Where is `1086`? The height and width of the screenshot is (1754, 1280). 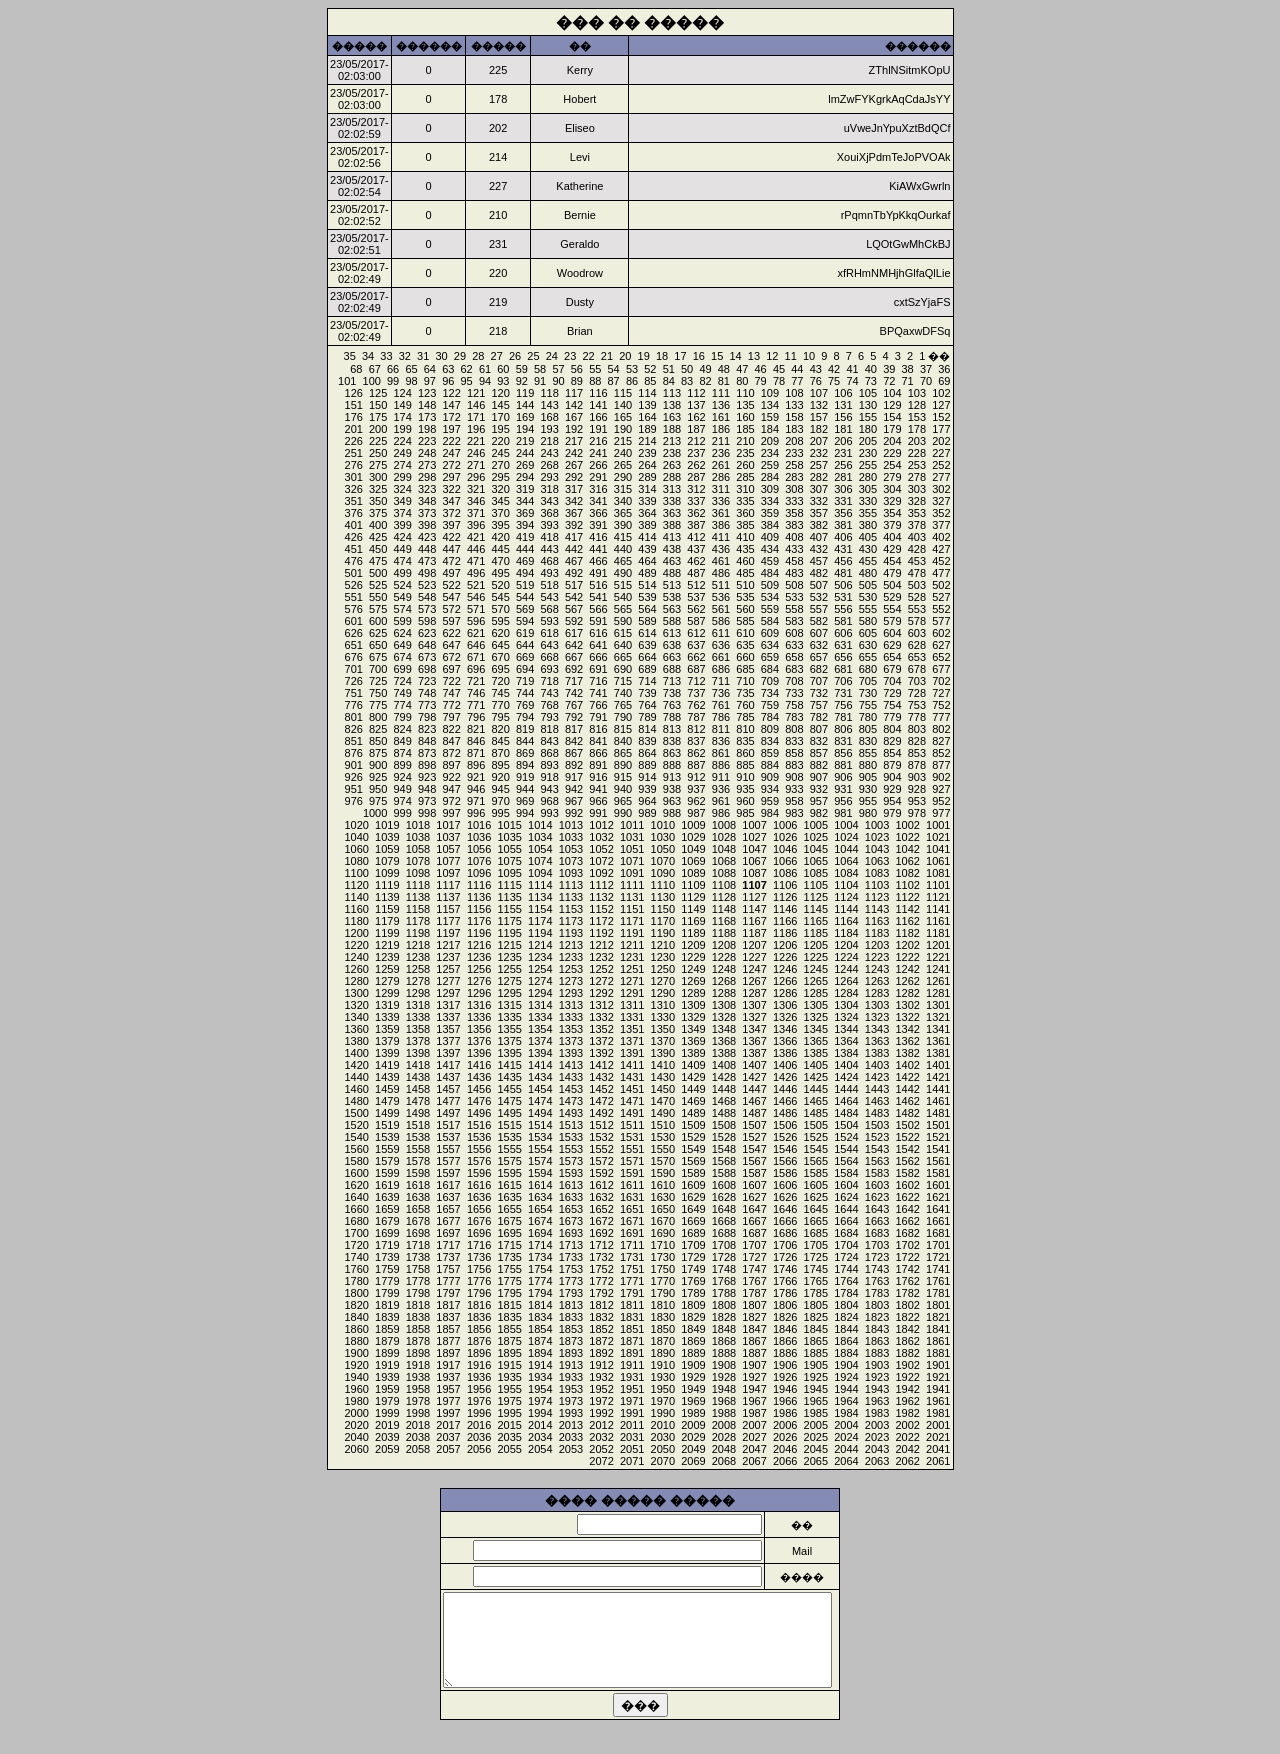 1086 is located at coordinates (785, 873).